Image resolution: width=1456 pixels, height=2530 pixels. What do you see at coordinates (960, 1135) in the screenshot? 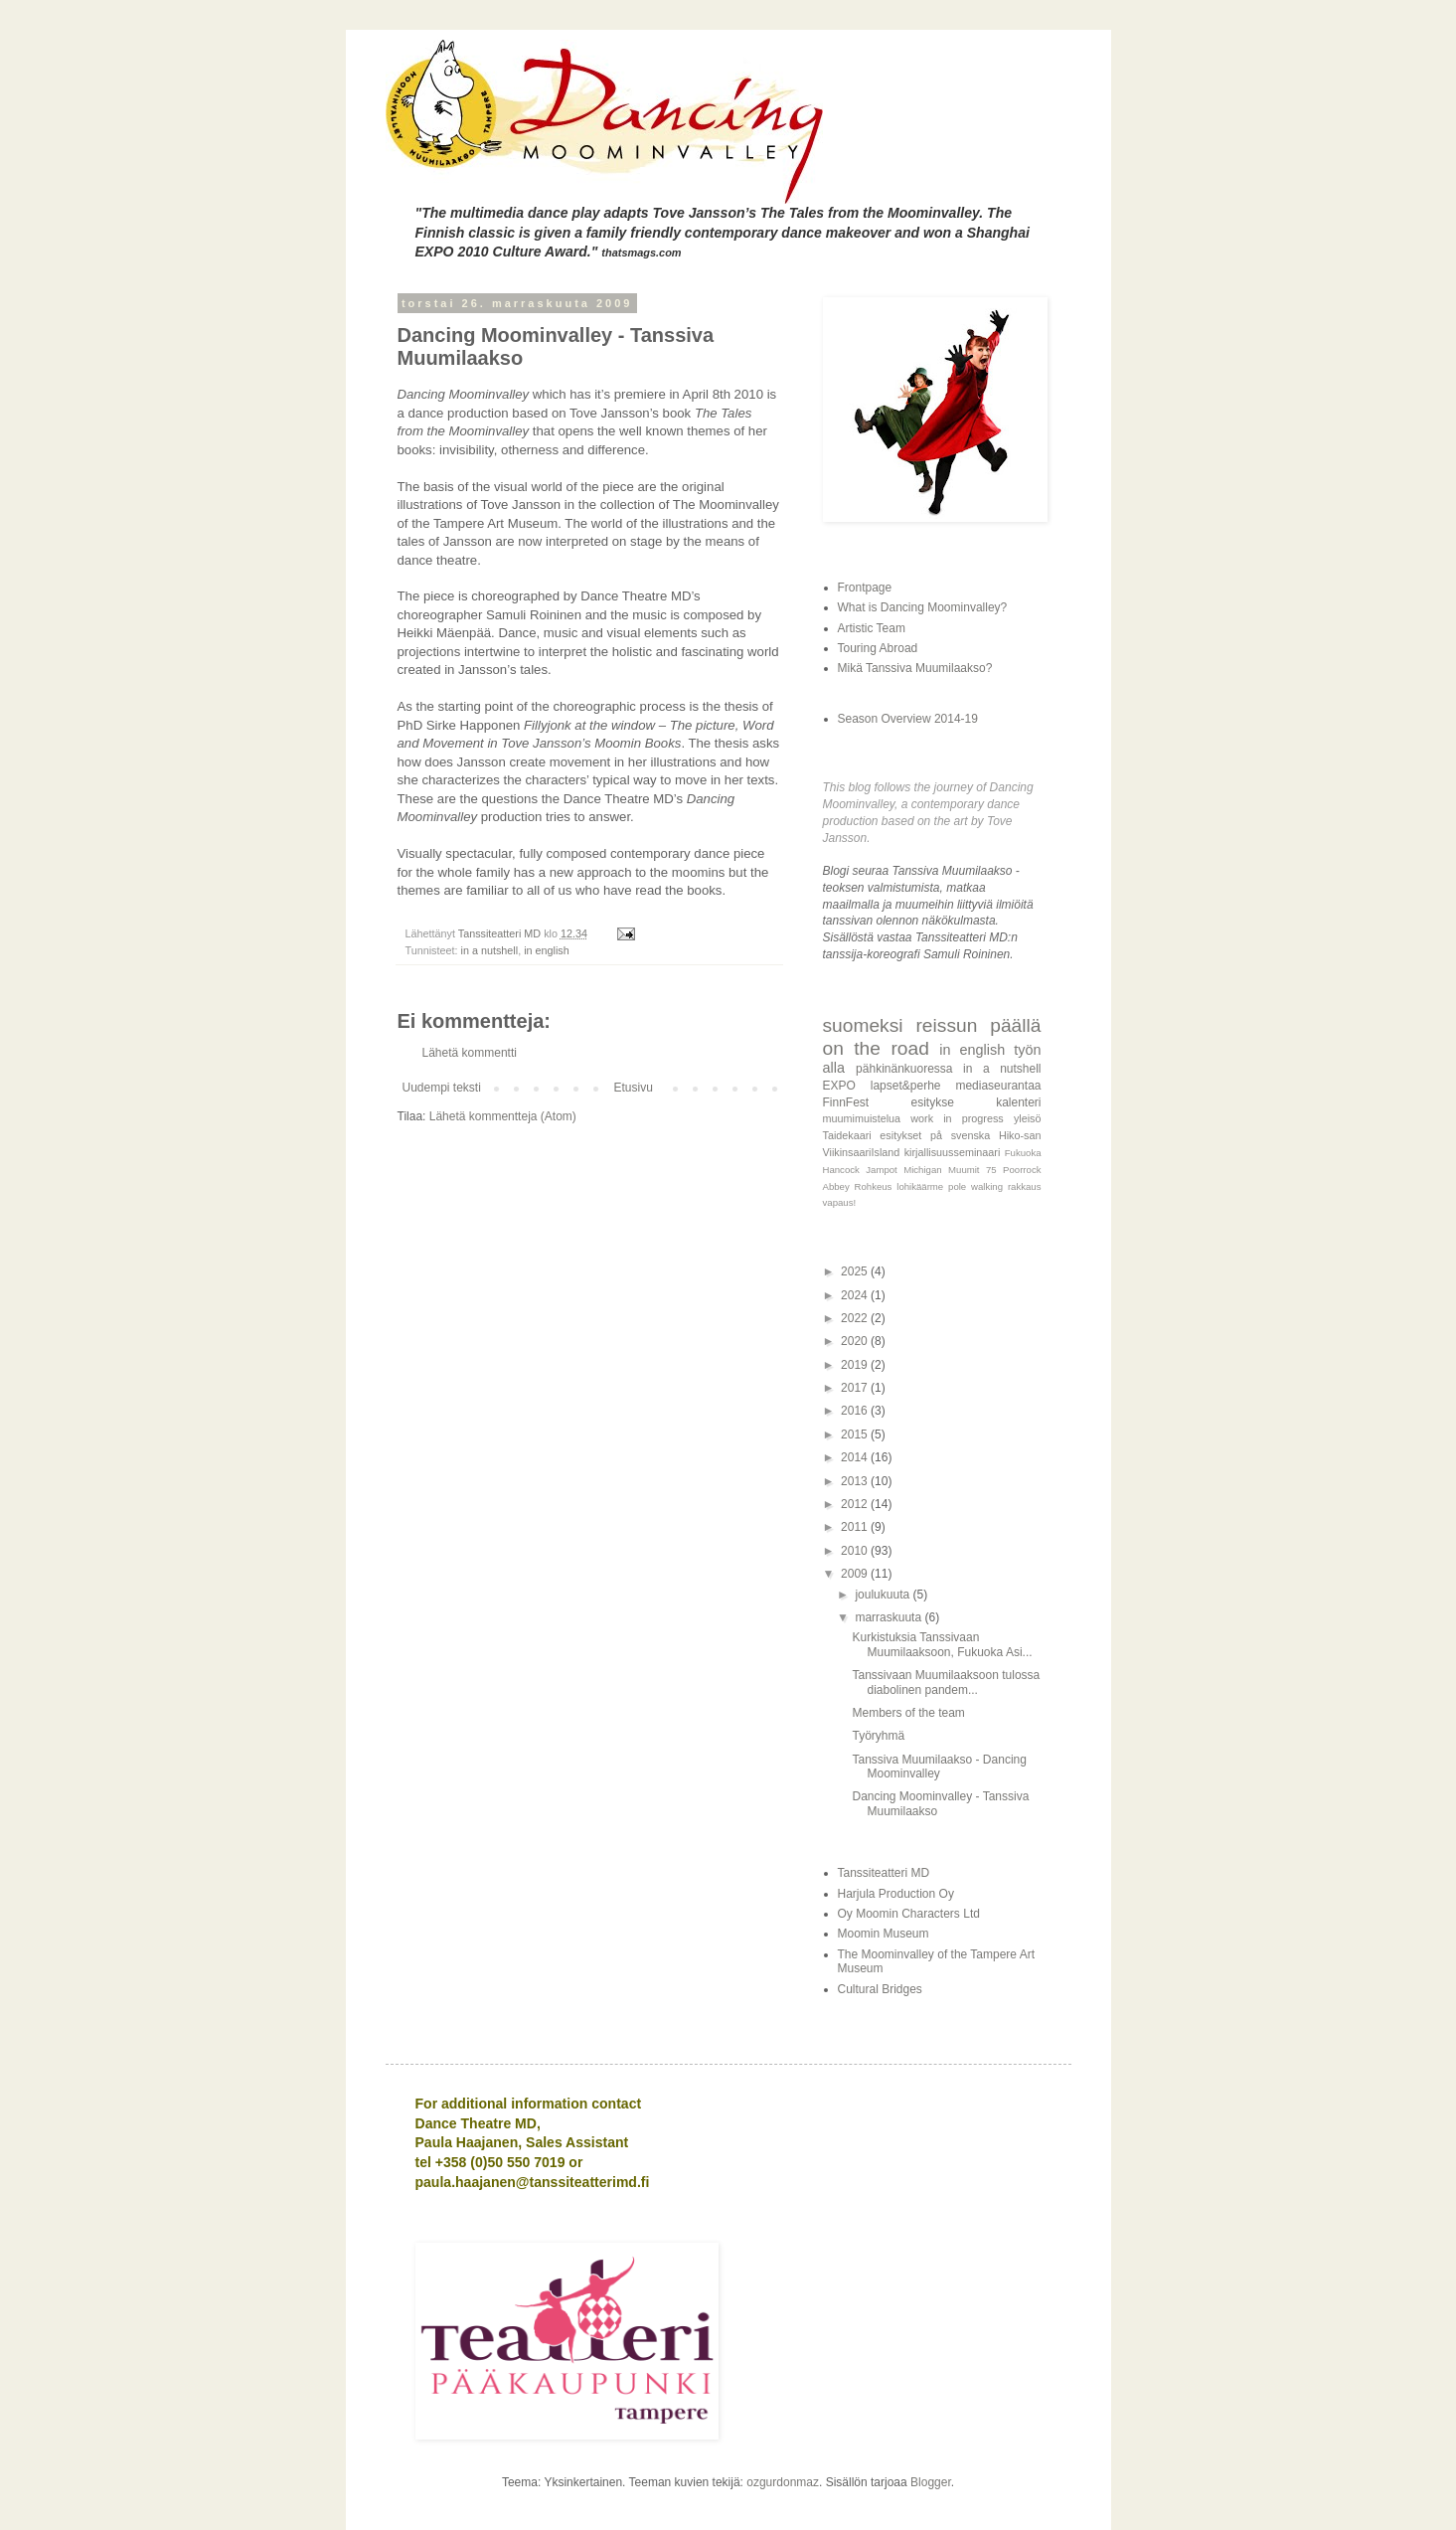
I see `på svenska` at bounding box center [960, 1135].